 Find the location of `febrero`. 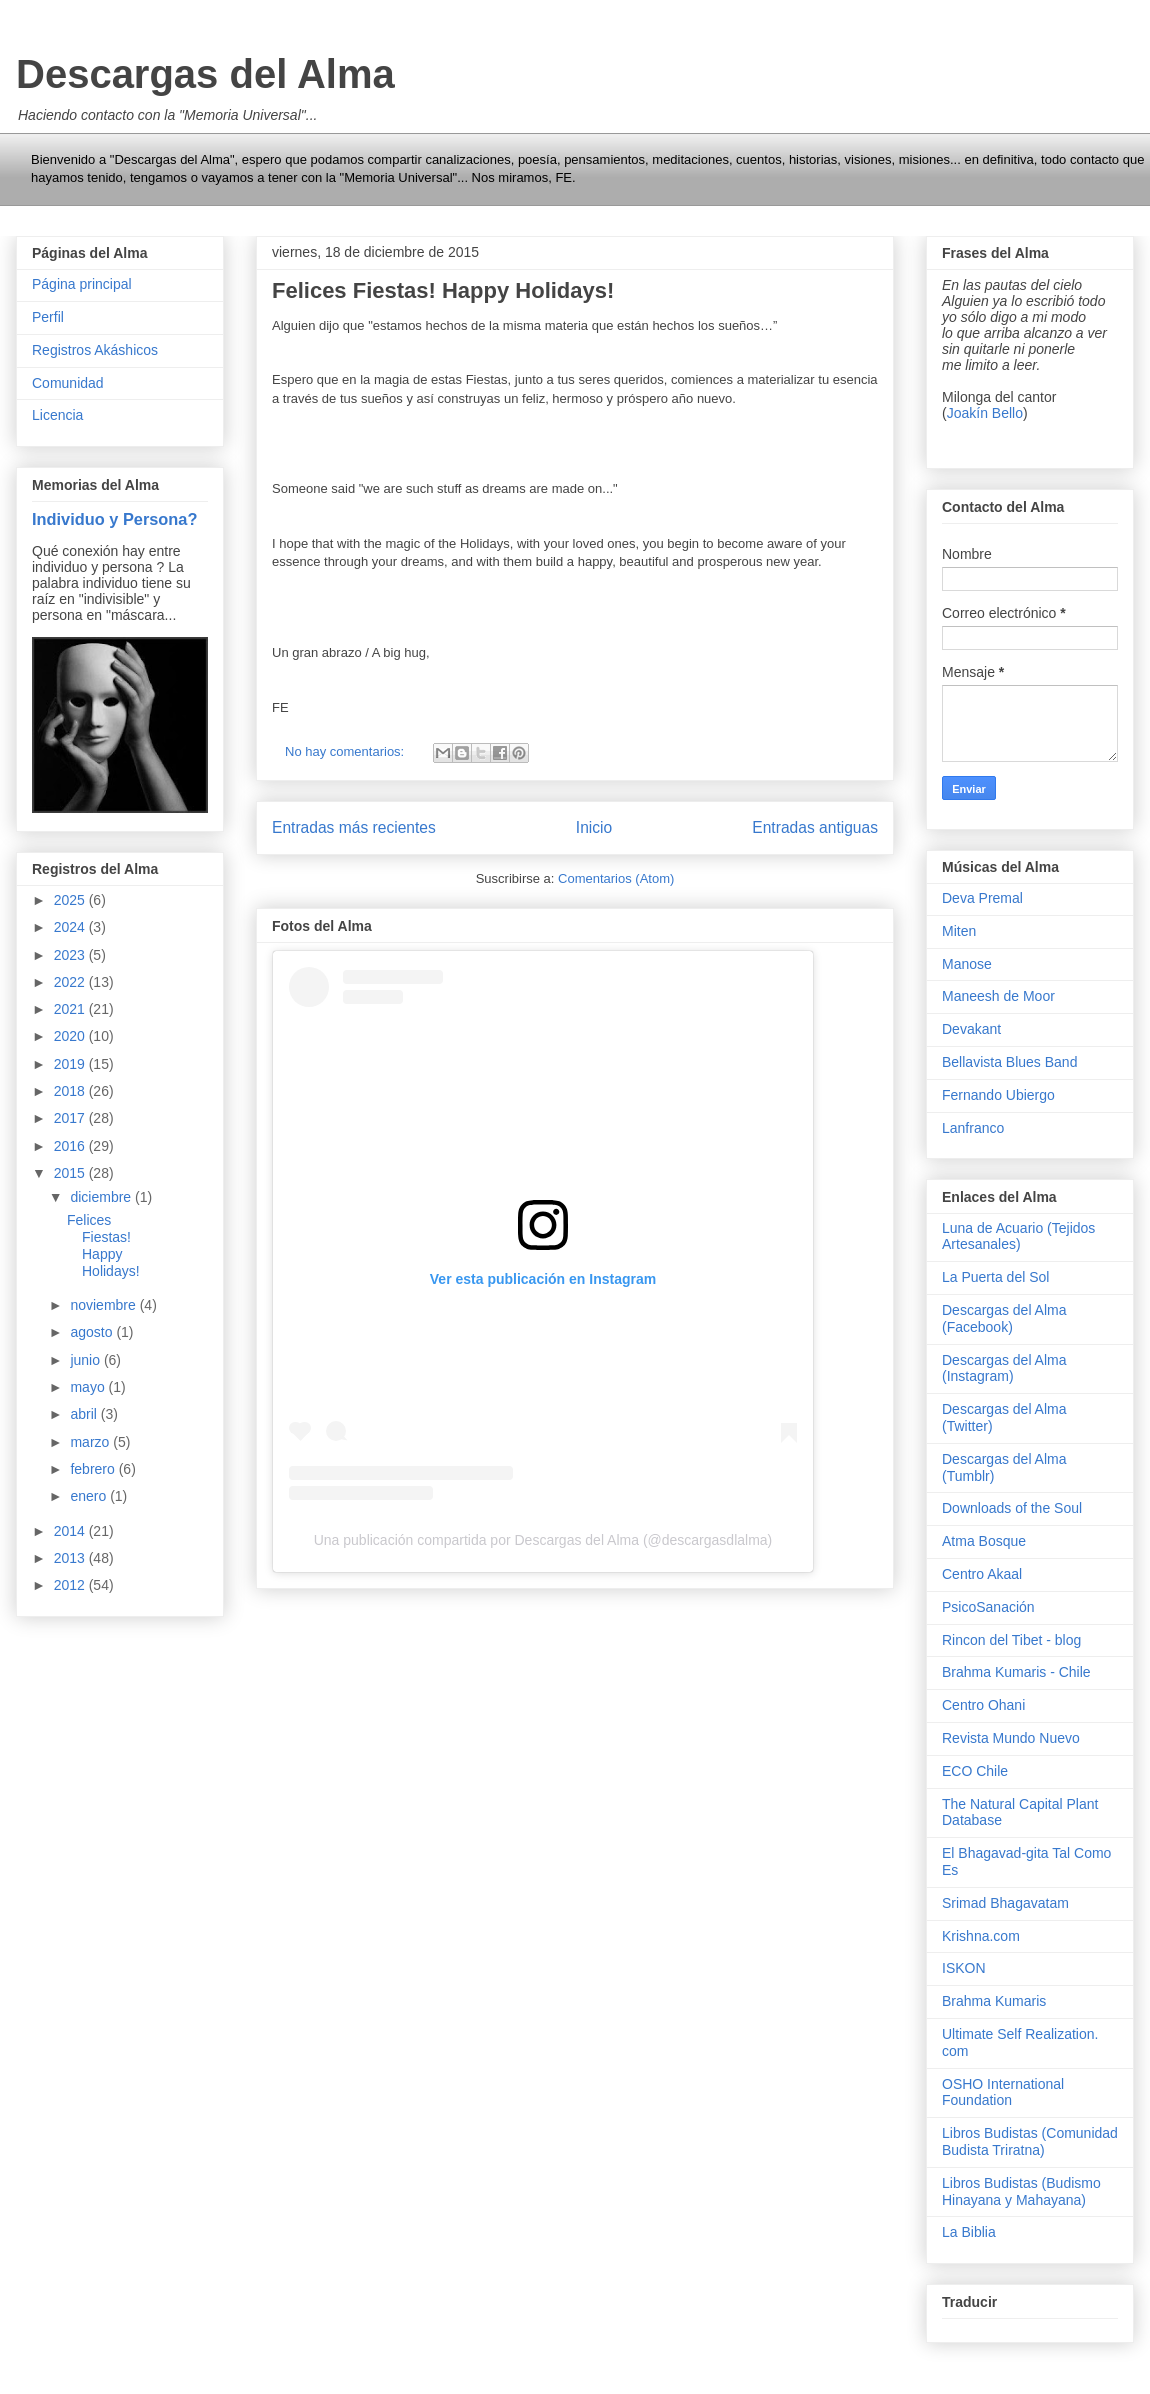

febrero is located at coordinates (94, 1469).